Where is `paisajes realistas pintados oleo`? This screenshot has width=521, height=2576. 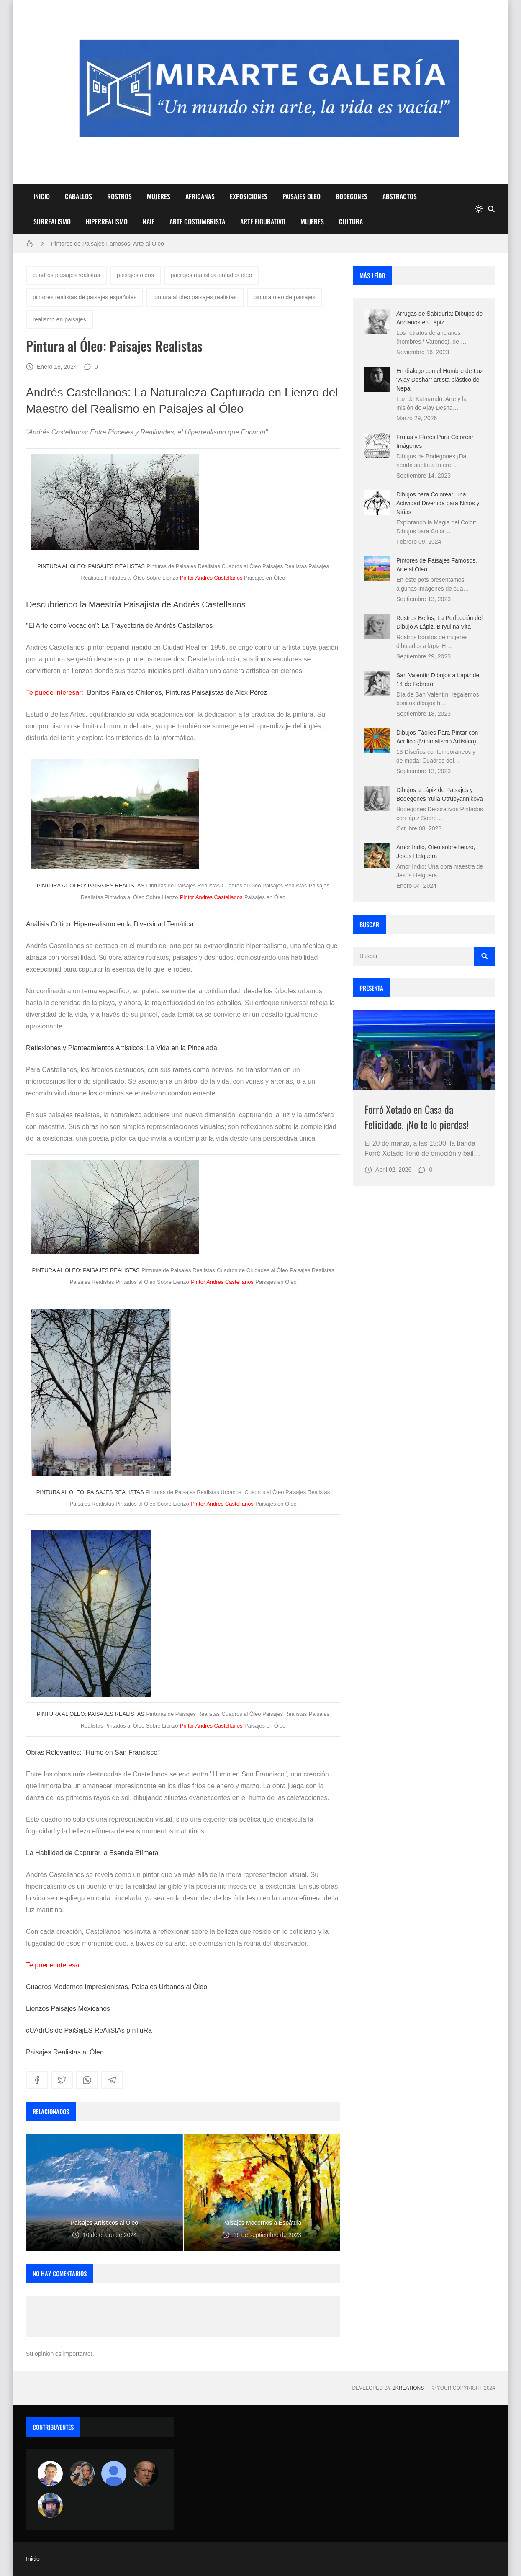
paisajes realistas pintados oleo is located at coordinates (211, 275).